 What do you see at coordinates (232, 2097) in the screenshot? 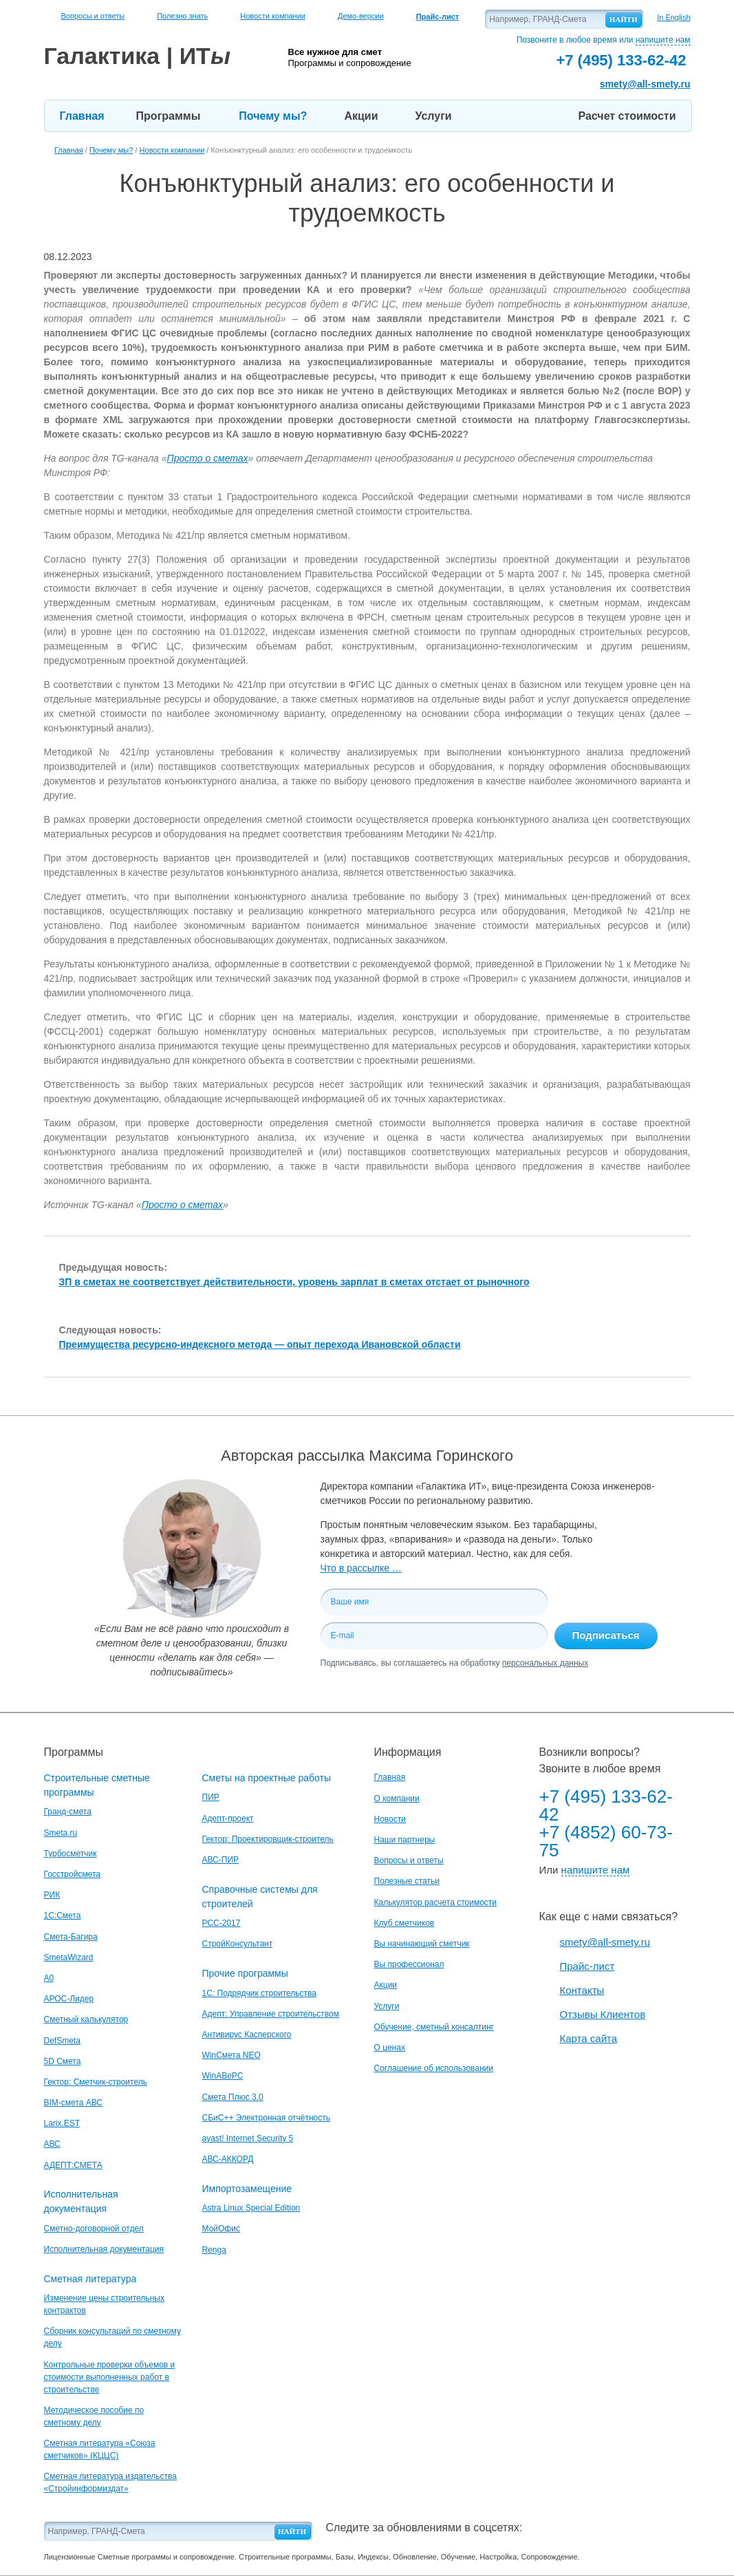
I see `Смета Плюс 3.0` at bounding box center [232, 2097].